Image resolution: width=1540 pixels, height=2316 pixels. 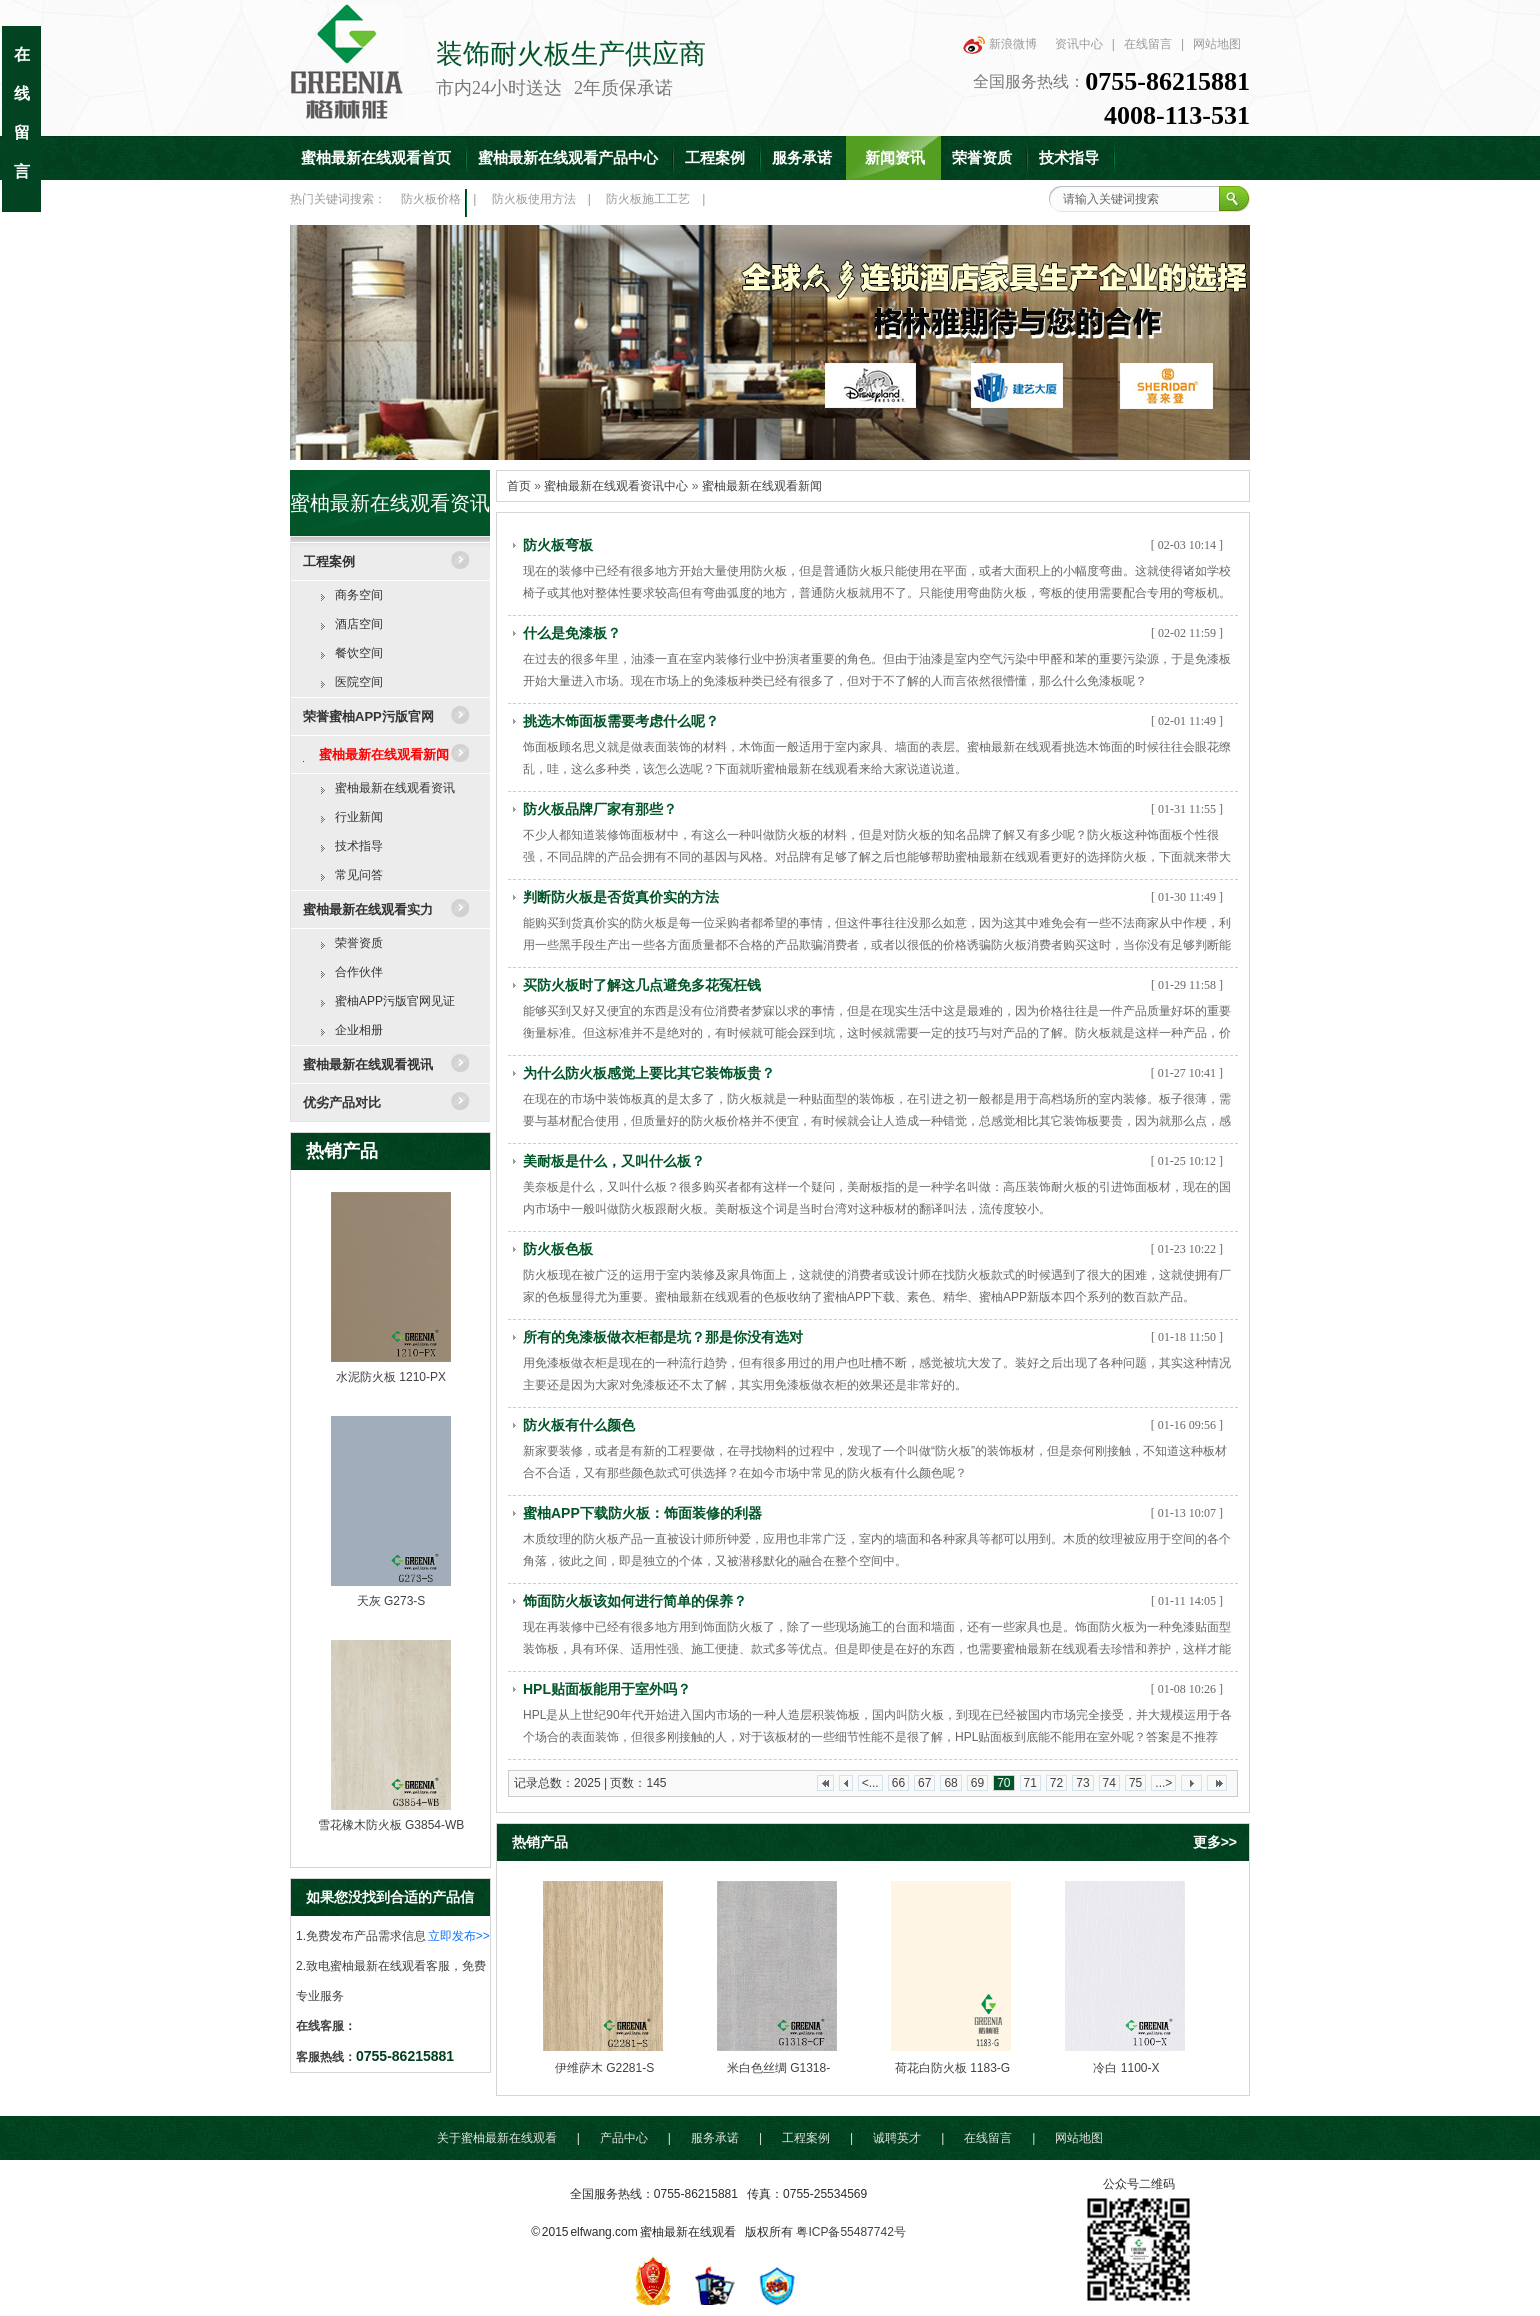 I want to click on 蜜柚最新在线观看首页, so click(x=376, y=158).